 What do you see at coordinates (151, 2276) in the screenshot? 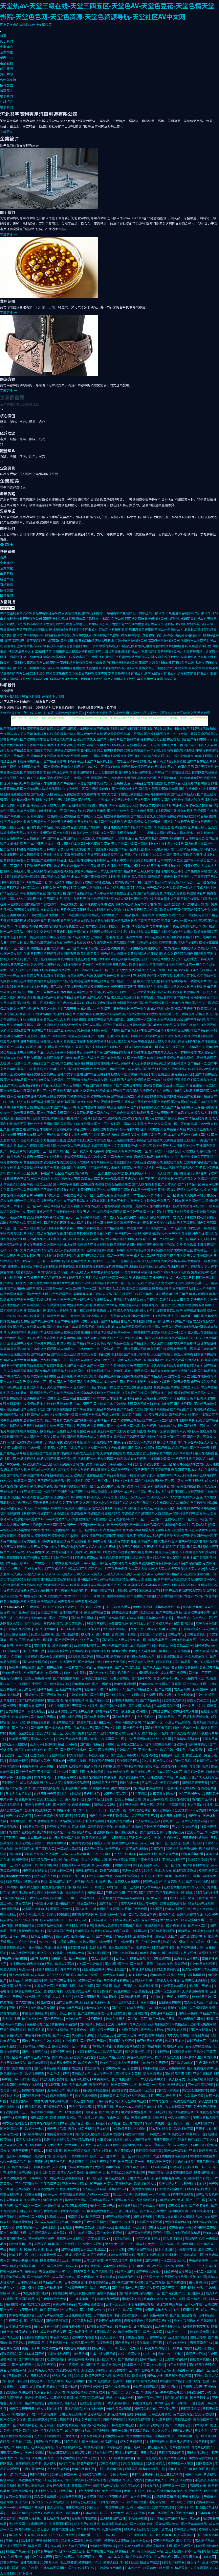
I see `成人国产免` at bounding box center [151, 2276].